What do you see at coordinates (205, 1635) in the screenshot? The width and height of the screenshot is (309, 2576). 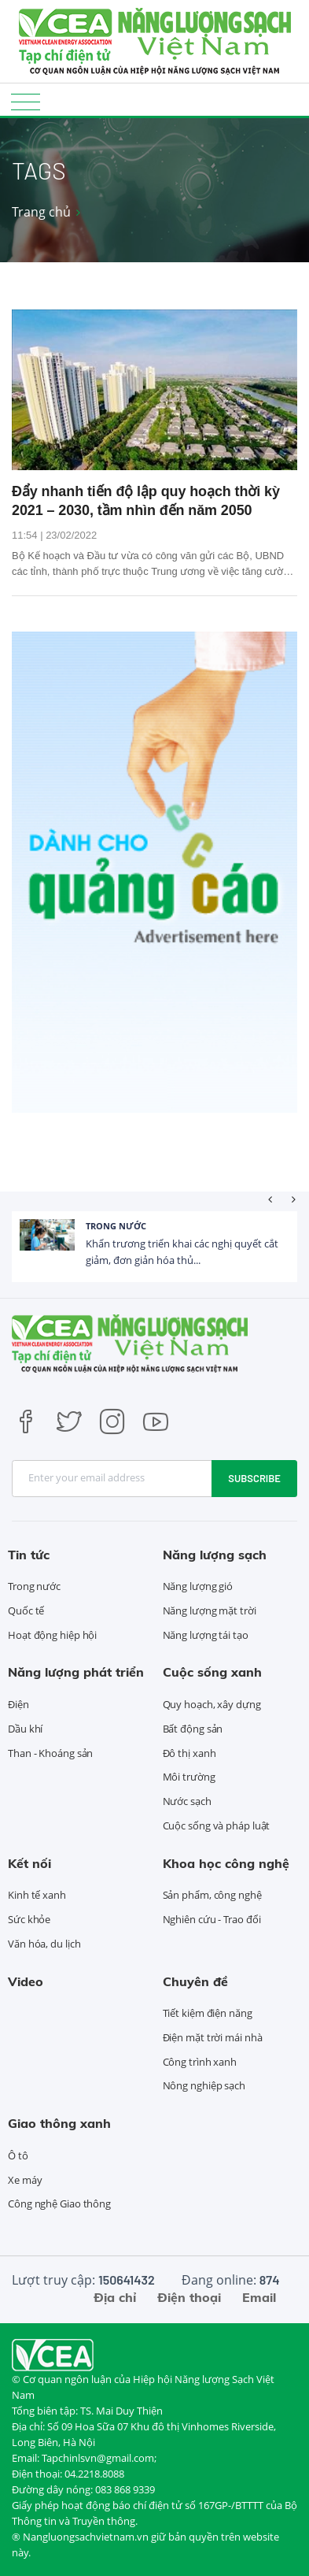 I see `Năng lượng tái tạo` at bounding box center [205, 1635].